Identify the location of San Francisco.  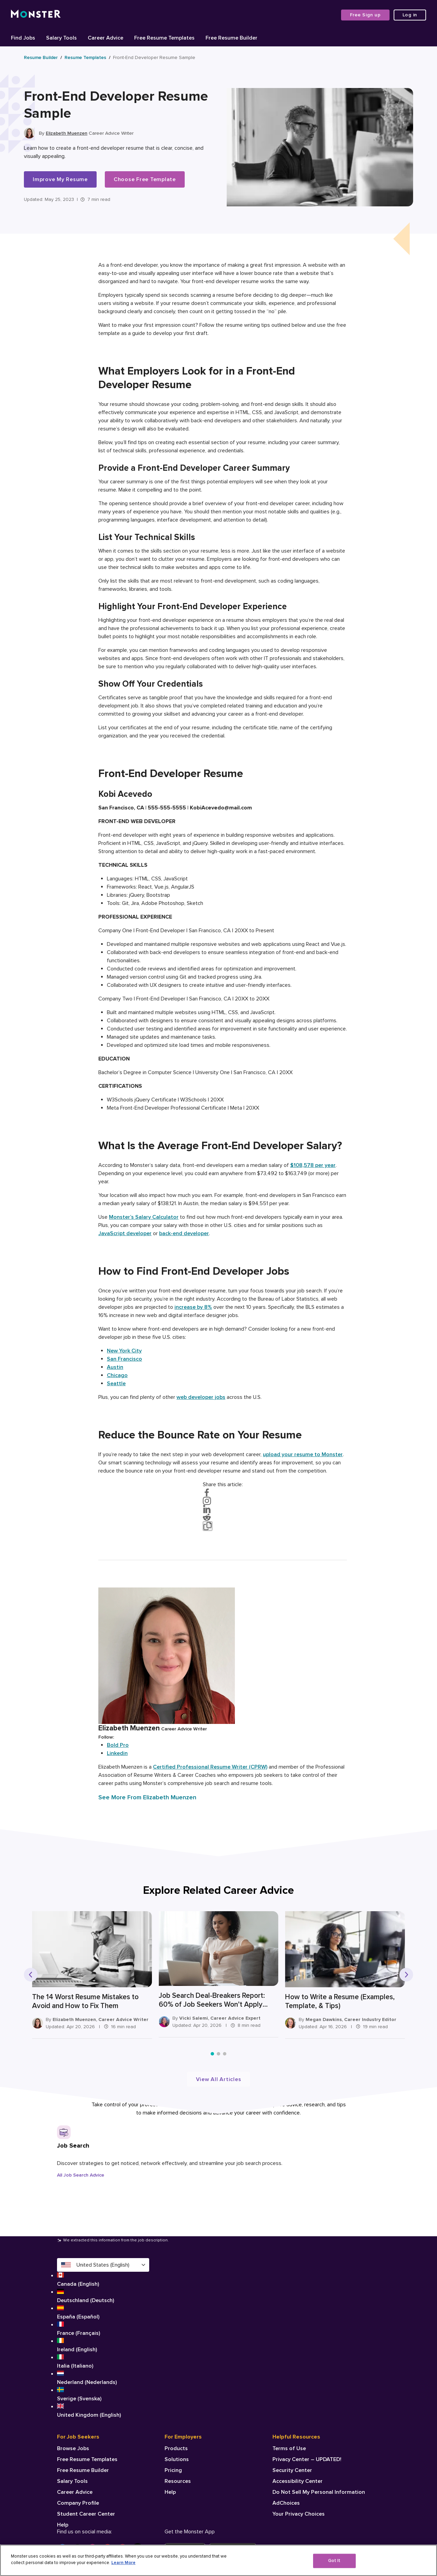
(124, 1359).